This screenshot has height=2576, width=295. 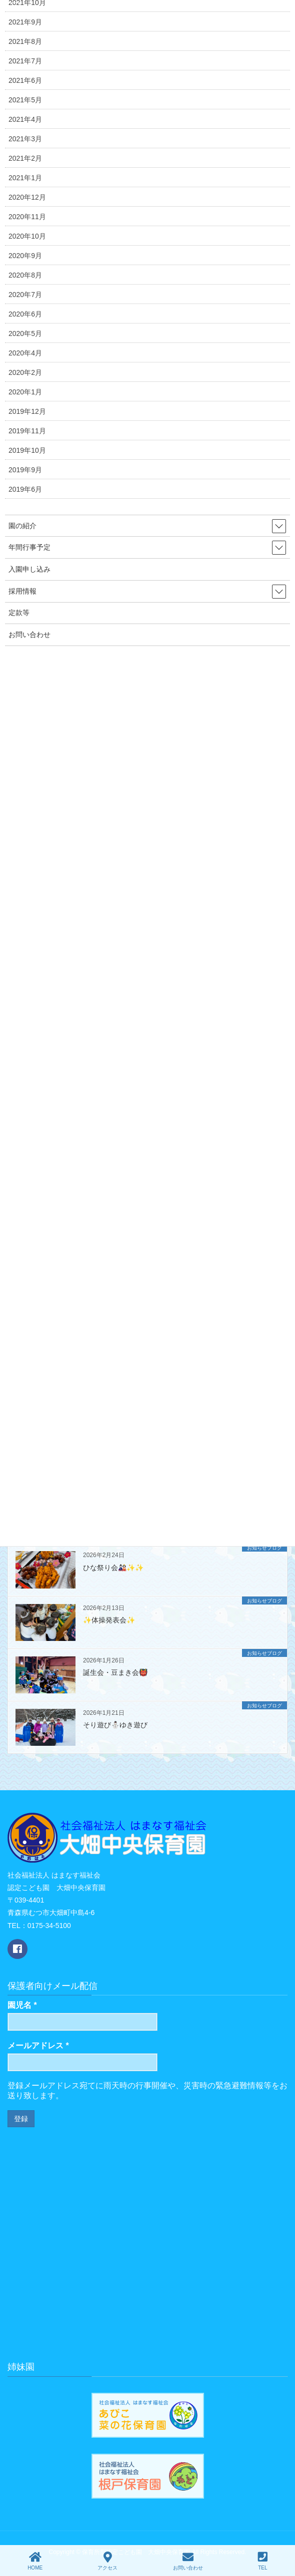 I want to click on お問い合わせ, so click(x=29, y=635).